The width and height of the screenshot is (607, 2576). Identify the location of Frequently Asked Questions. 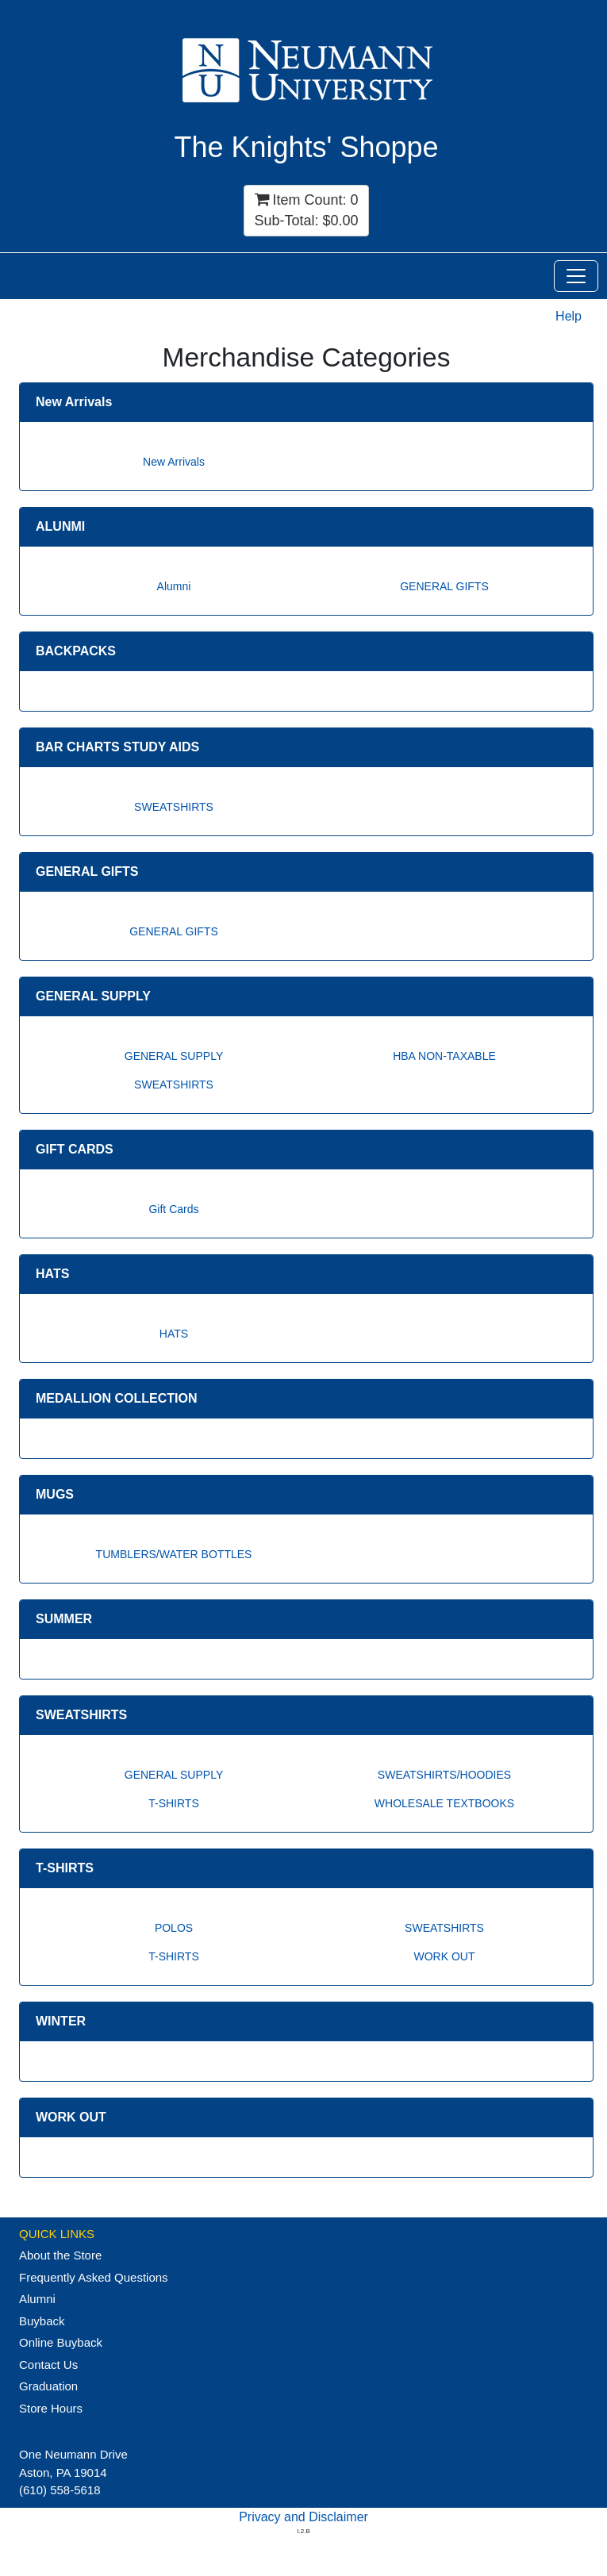
(93, 2277).